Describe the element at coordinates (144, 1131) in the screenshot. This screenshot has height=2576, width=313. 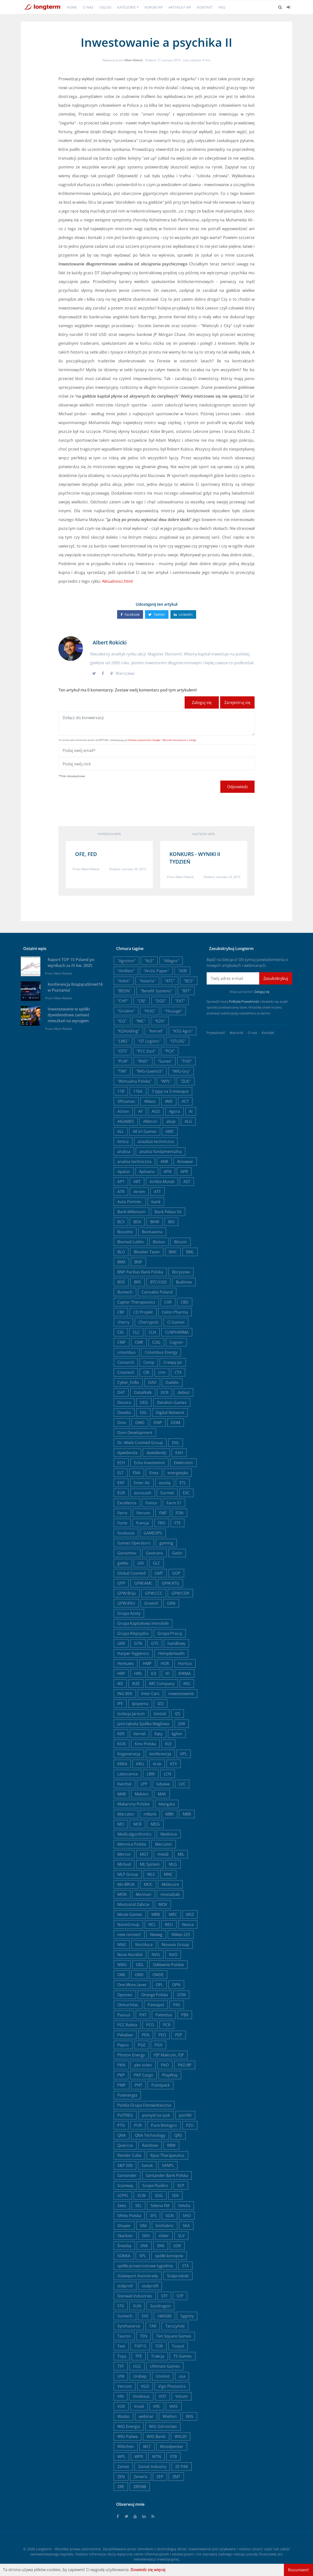
I see `All in! Games` at that location.